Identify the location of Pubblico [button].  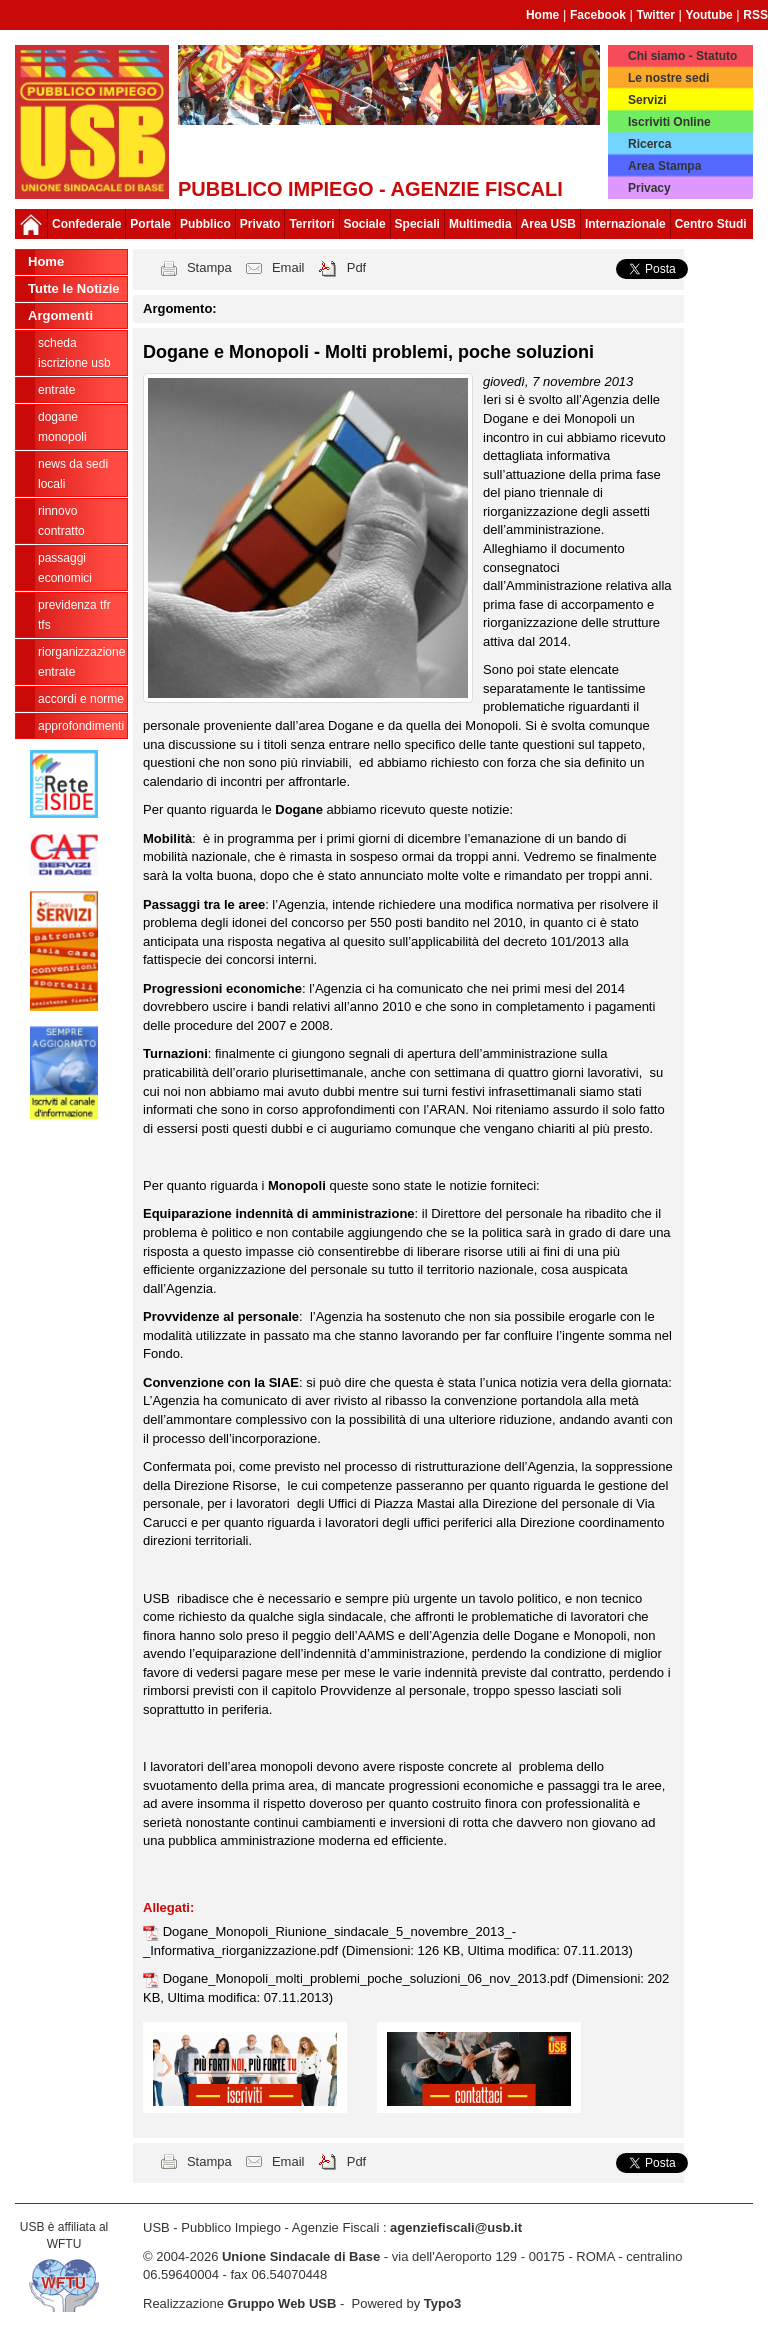
(205, 224).